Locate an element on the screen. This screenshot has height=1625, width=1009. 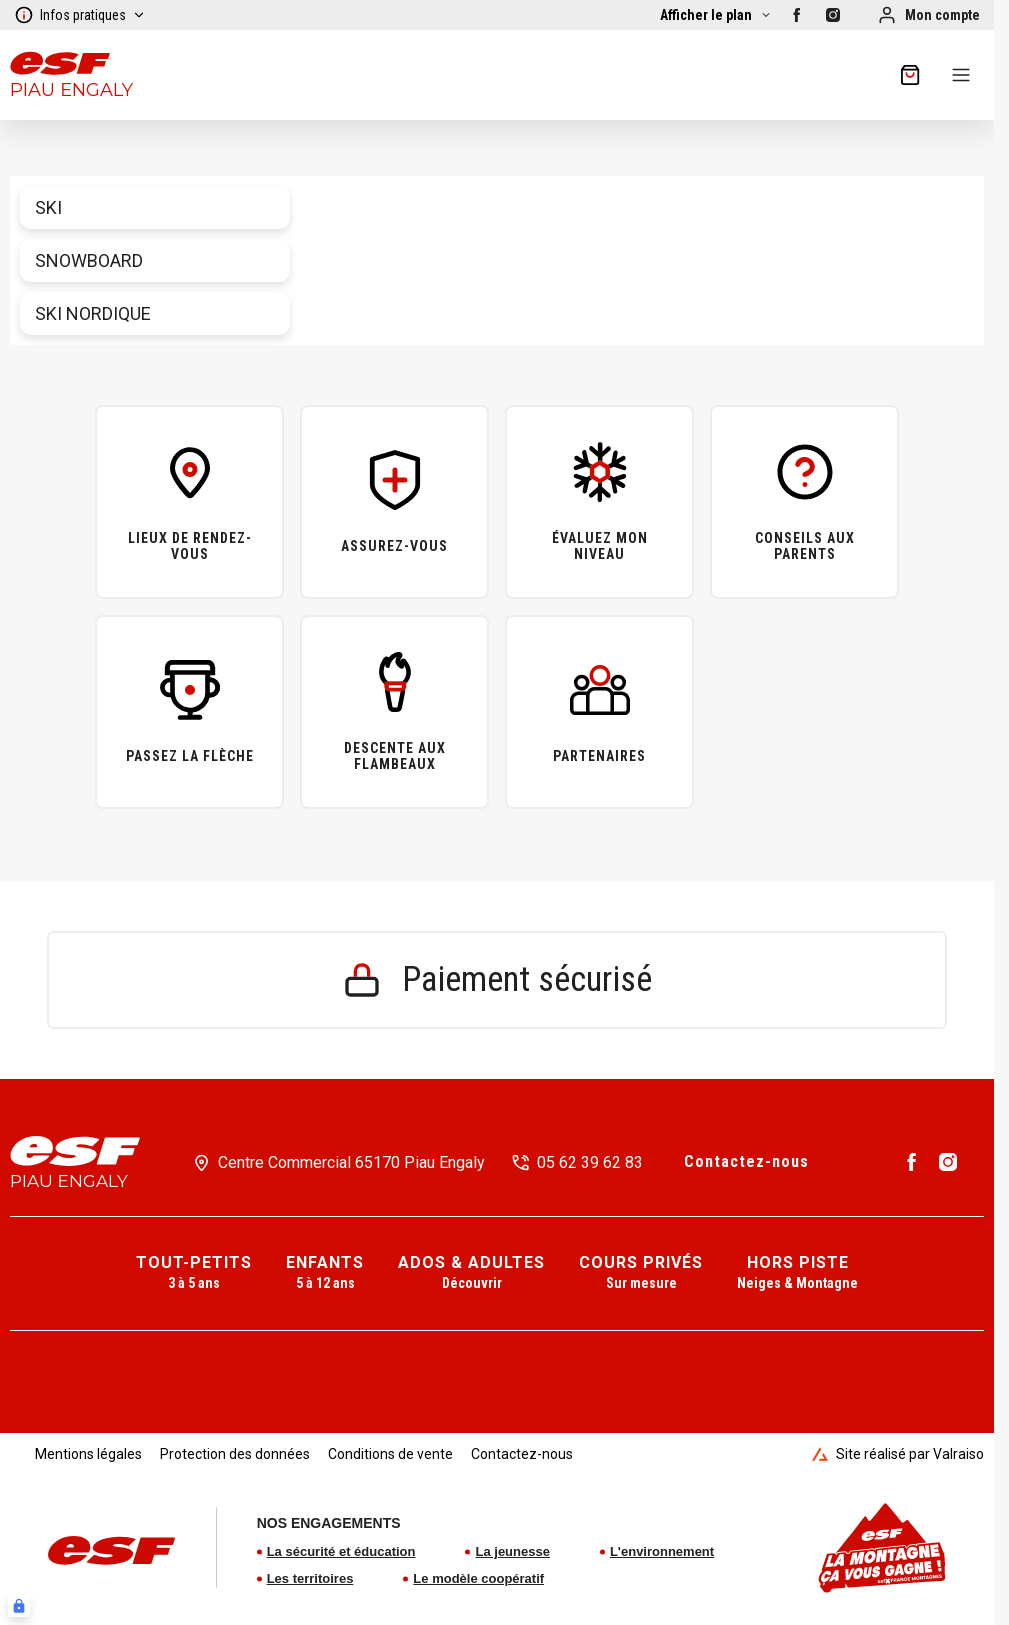
[Instagram] is located at coordinates (833, 15).